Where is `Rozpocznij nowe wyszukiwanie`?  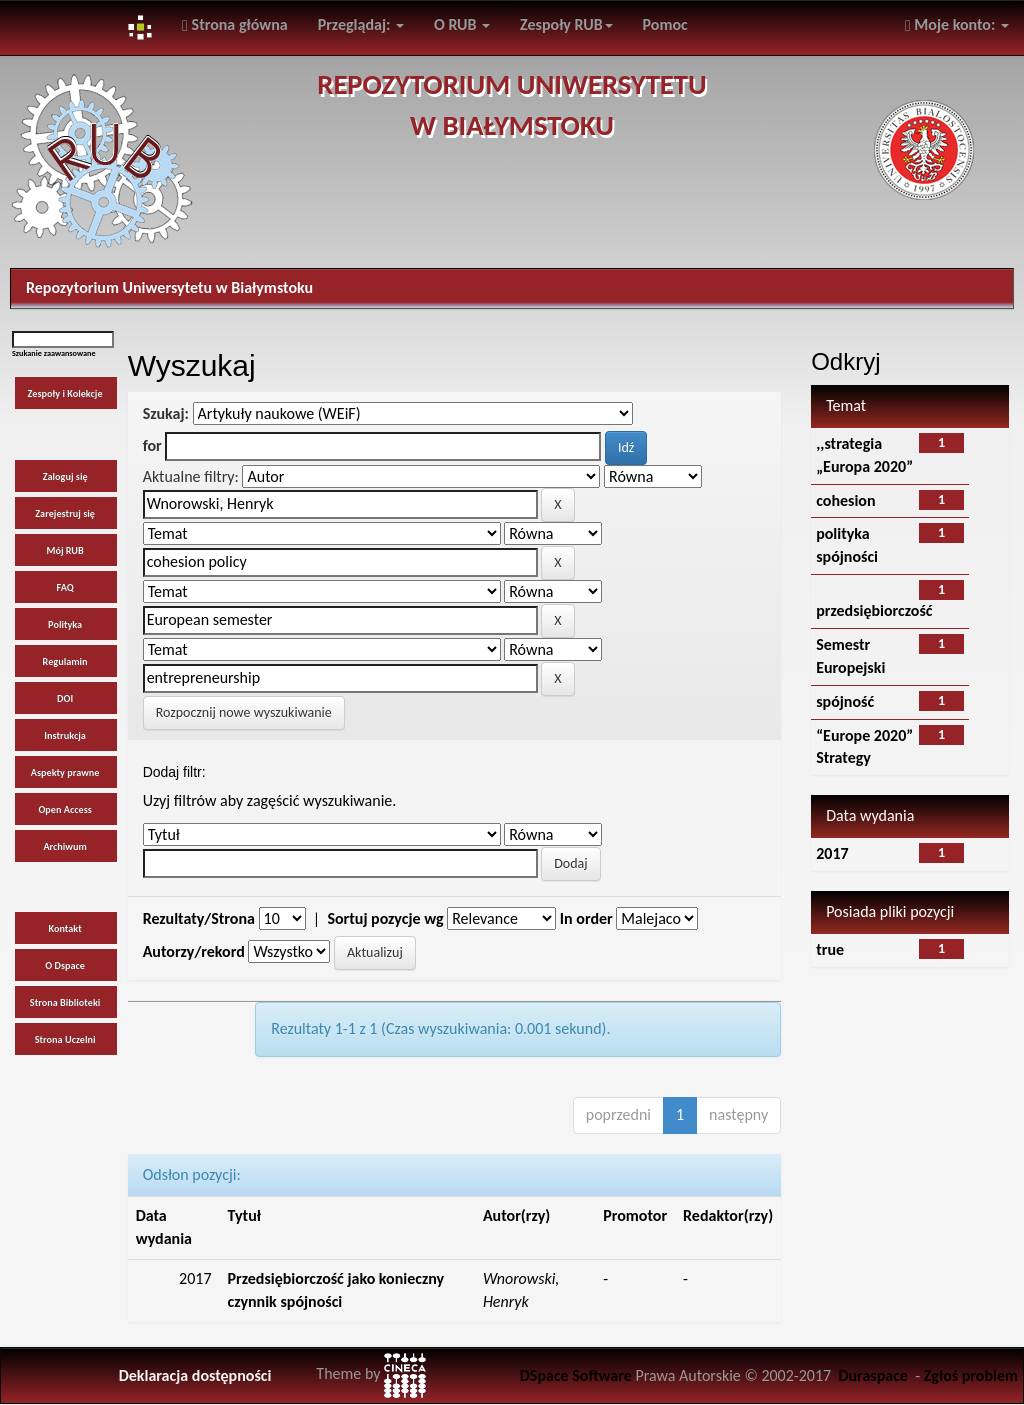 Rozpocznij nowe wyszukiwanie is located at coordinates (244, 712).